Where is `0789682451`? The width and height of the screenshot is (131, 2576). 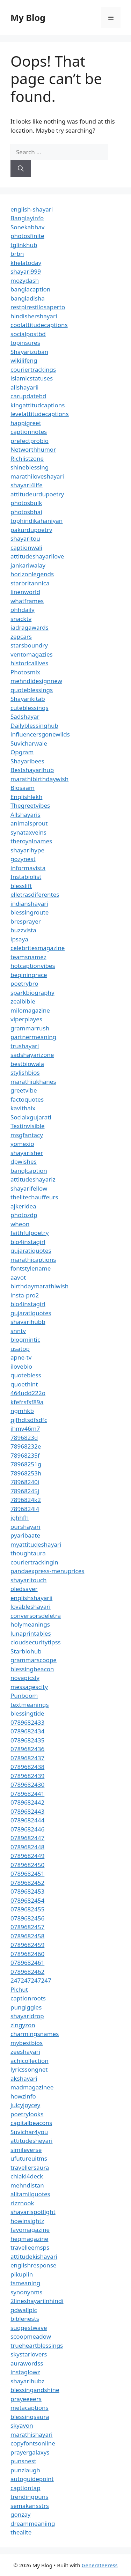
0789682451 is located at coordinates (27, 1874).